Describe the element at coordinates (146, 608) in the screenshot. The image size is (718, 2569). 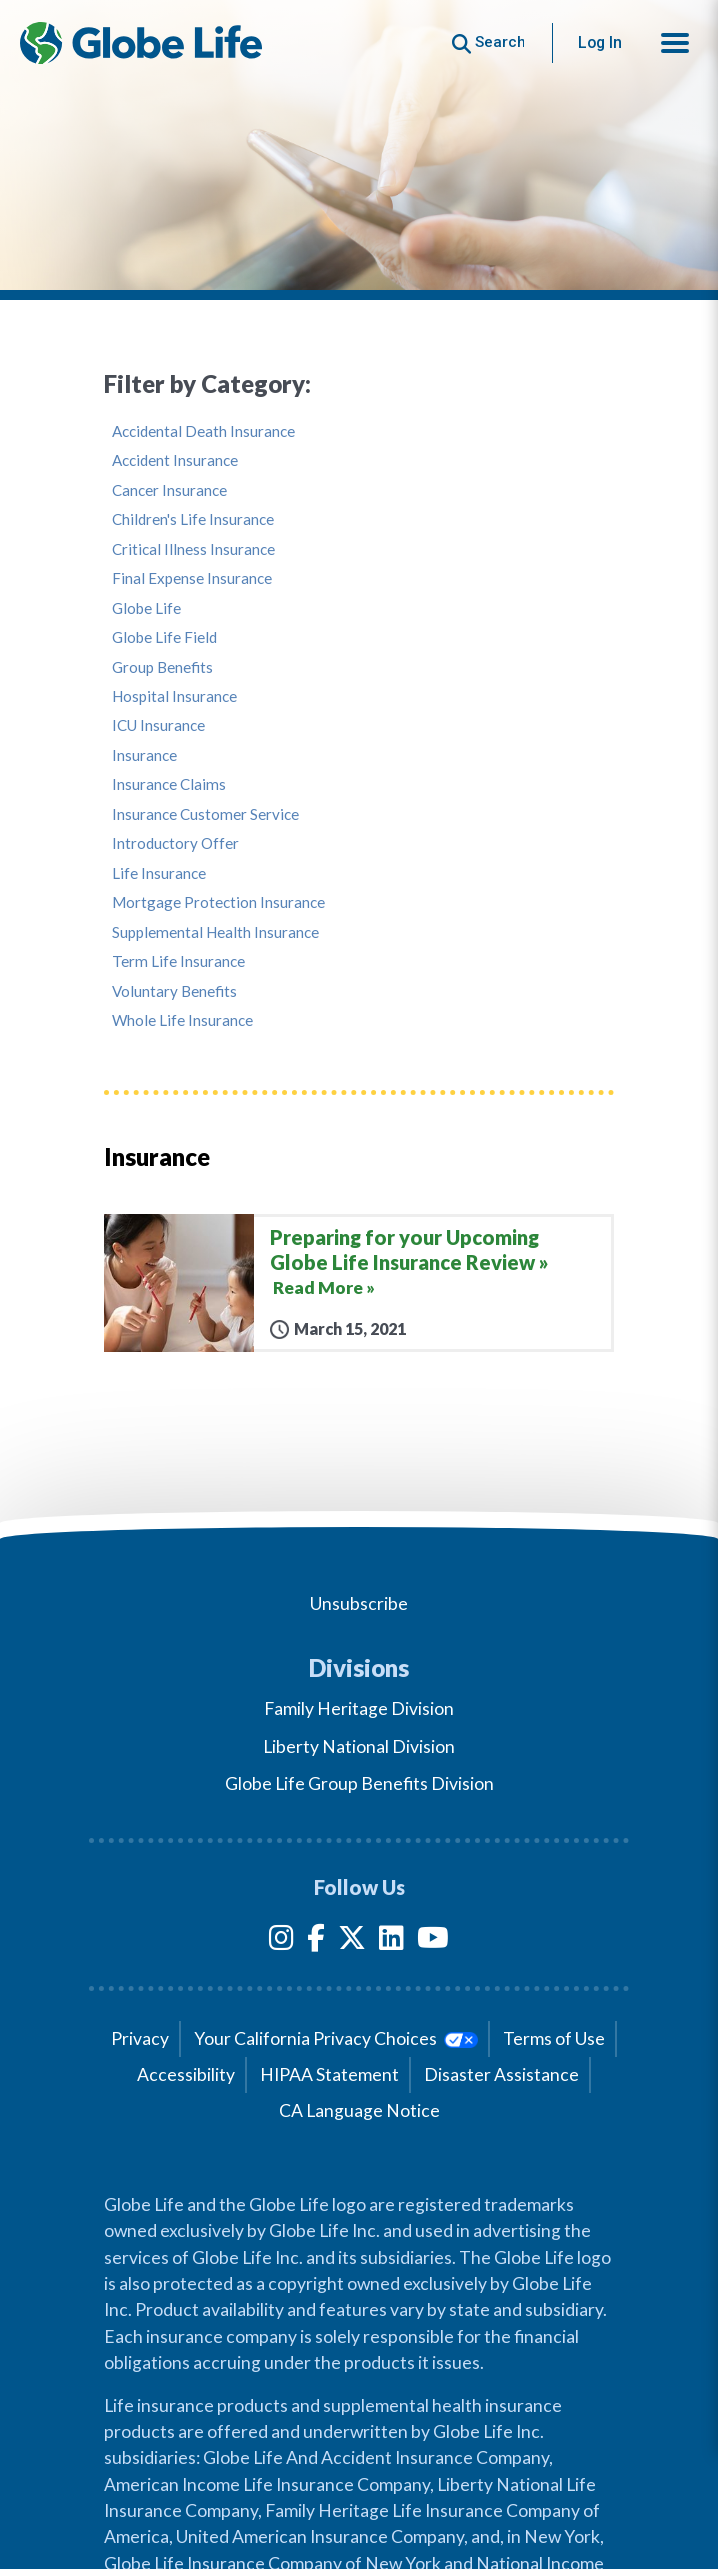
I see `Globe Life` at that location.